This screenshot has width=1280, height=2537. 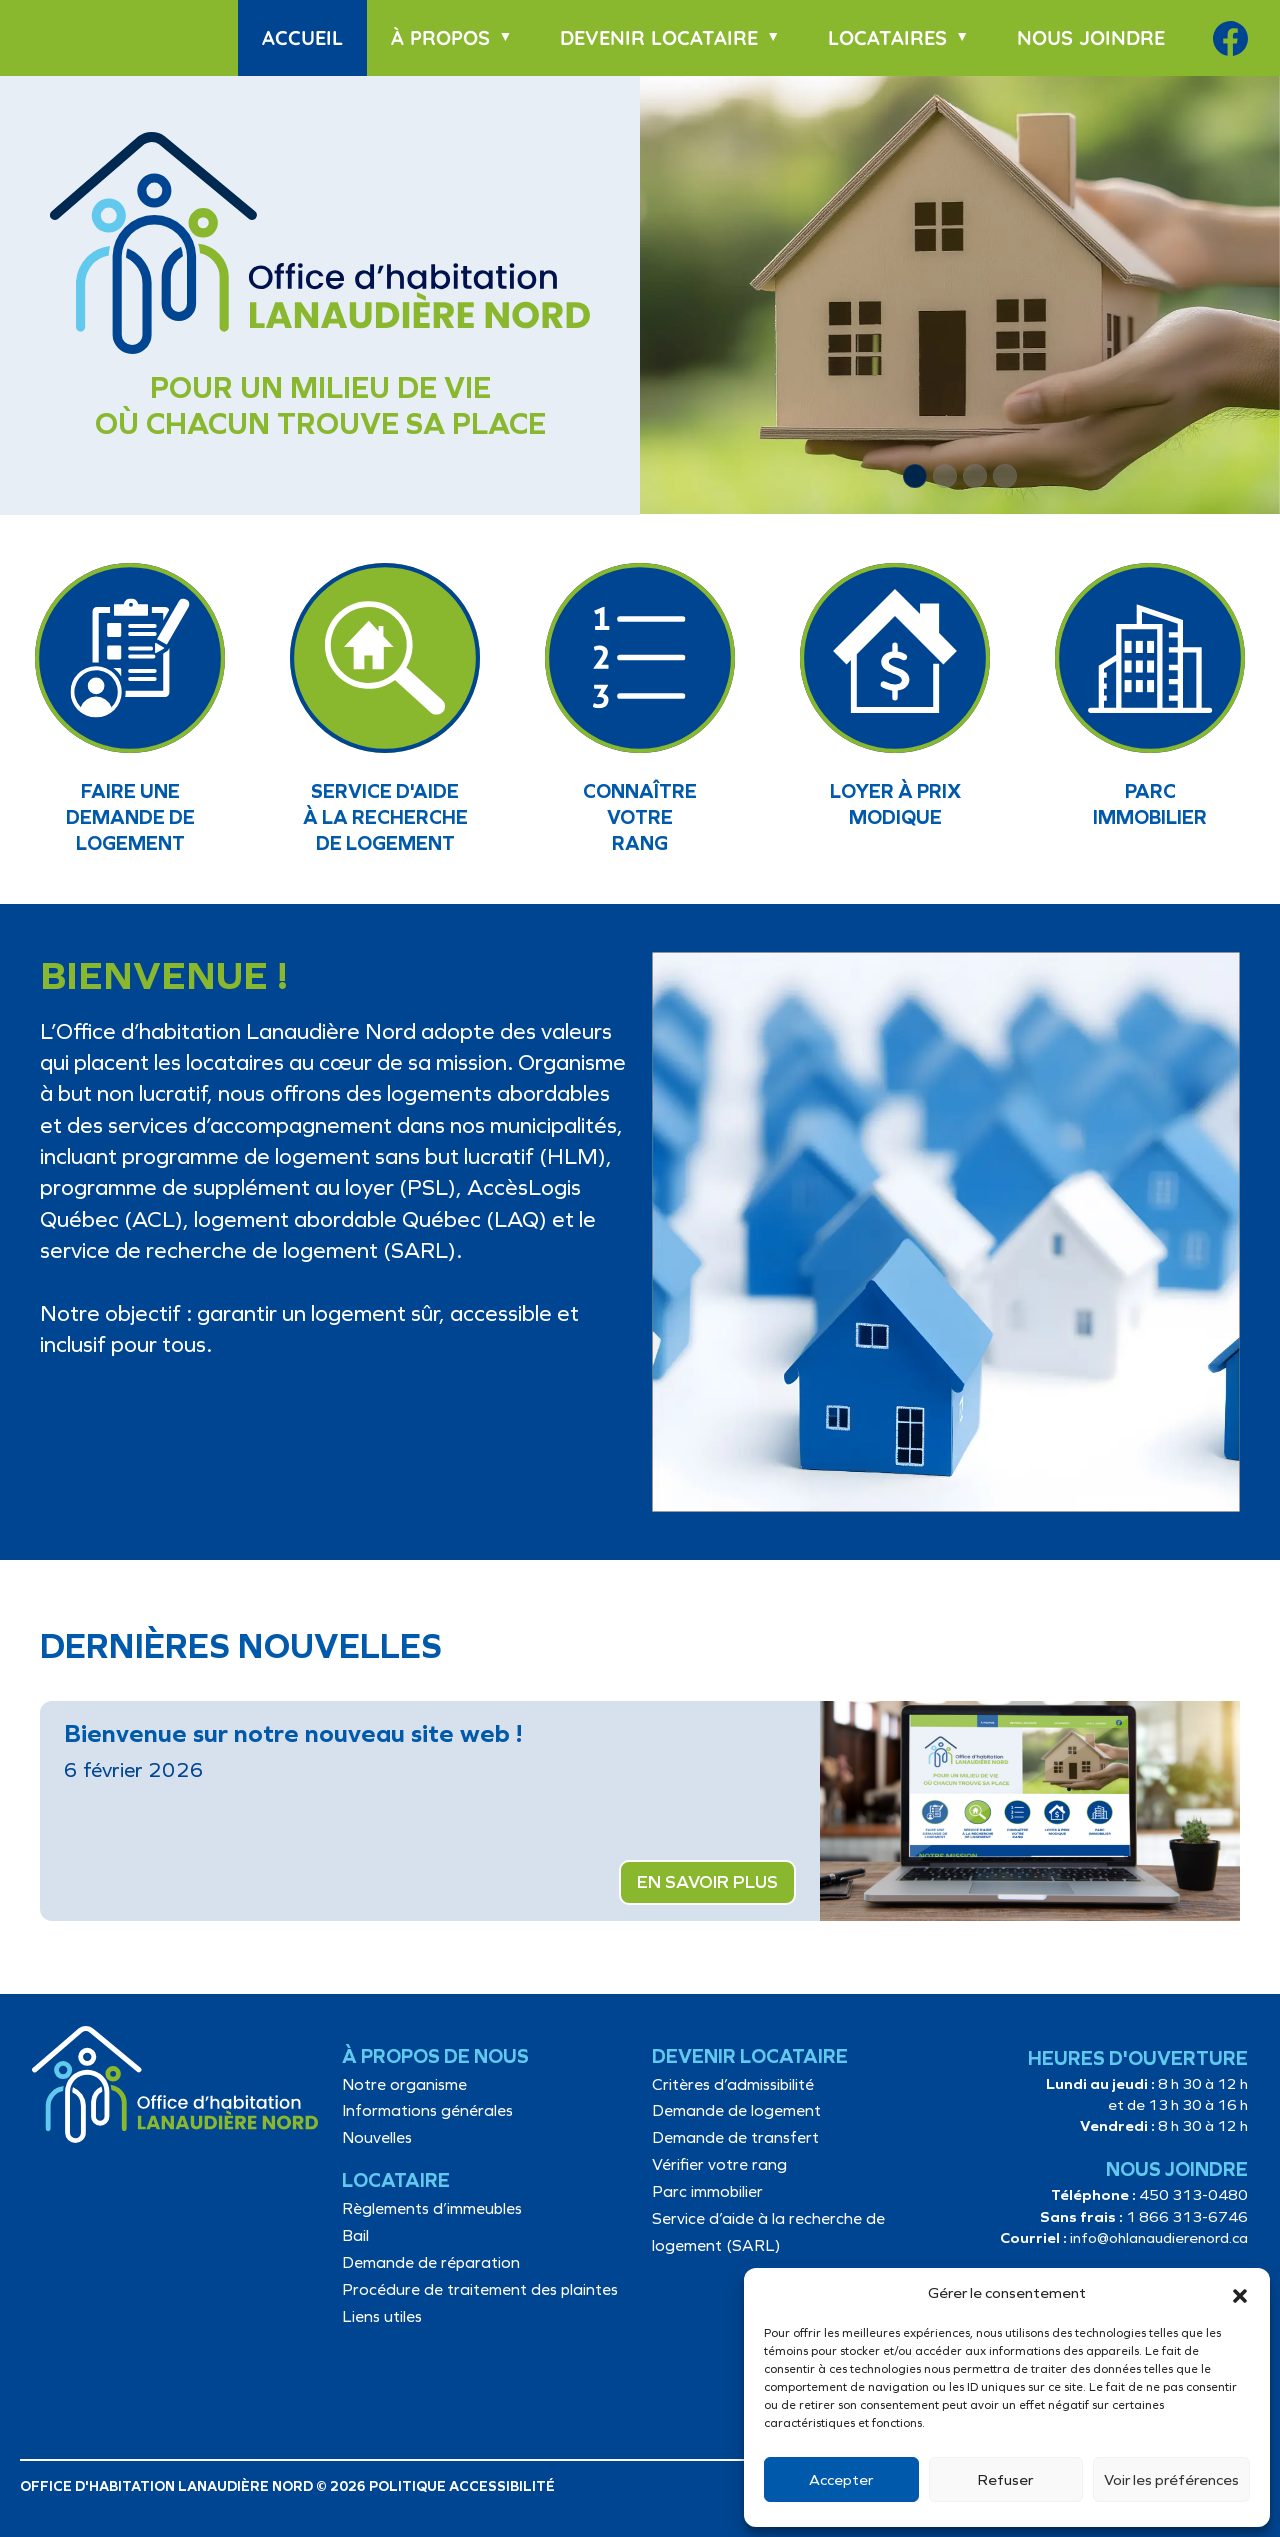 What do you see at coordinates (1091, 37) in the screenshot?
I see `Nous joindre` at bounding box center [1091, 37].